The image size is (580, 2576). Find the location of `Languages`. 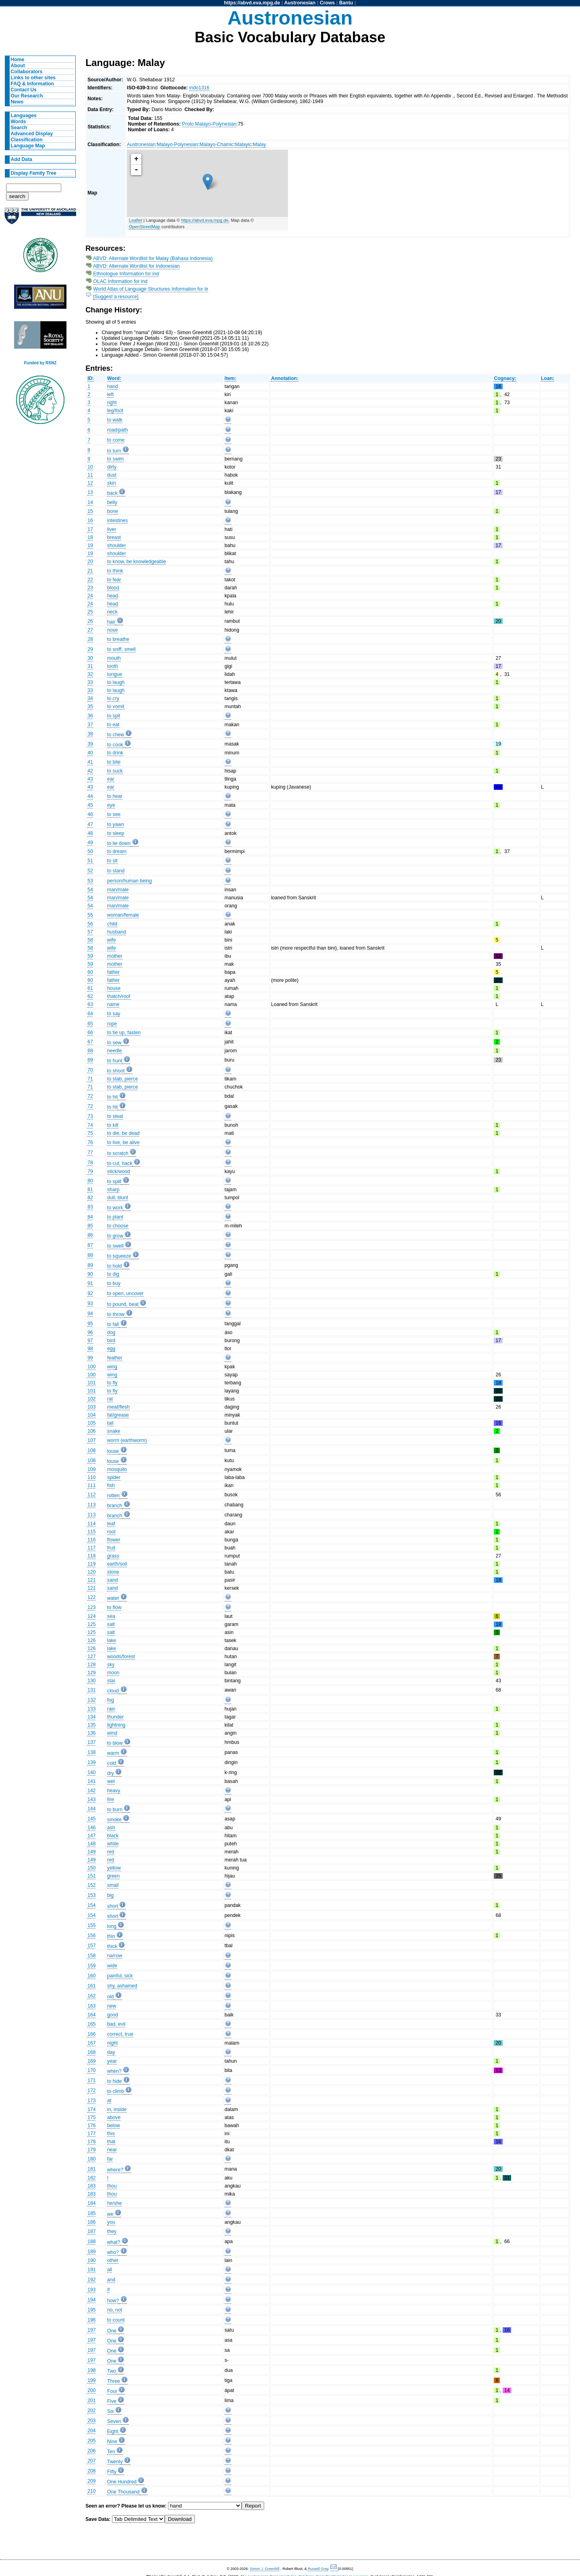

Languages is located at coordinates (24, 115).